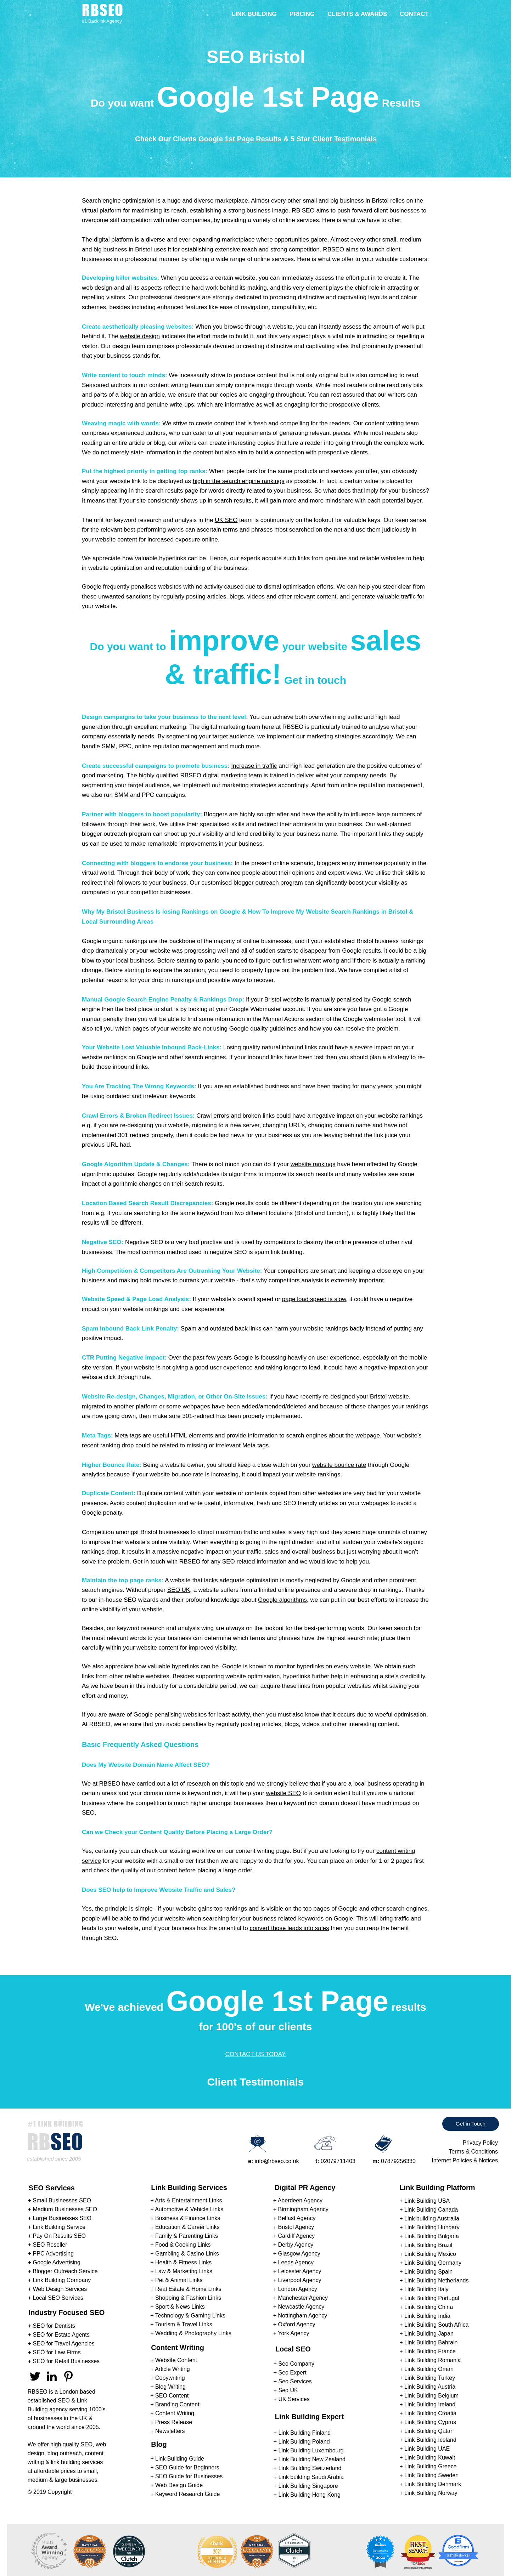 The image size is (511, 2576). What do you see at coordinates (295, 2289) in the screenshot?
I see `+ London Agency` at bounding box center [295, 2289].